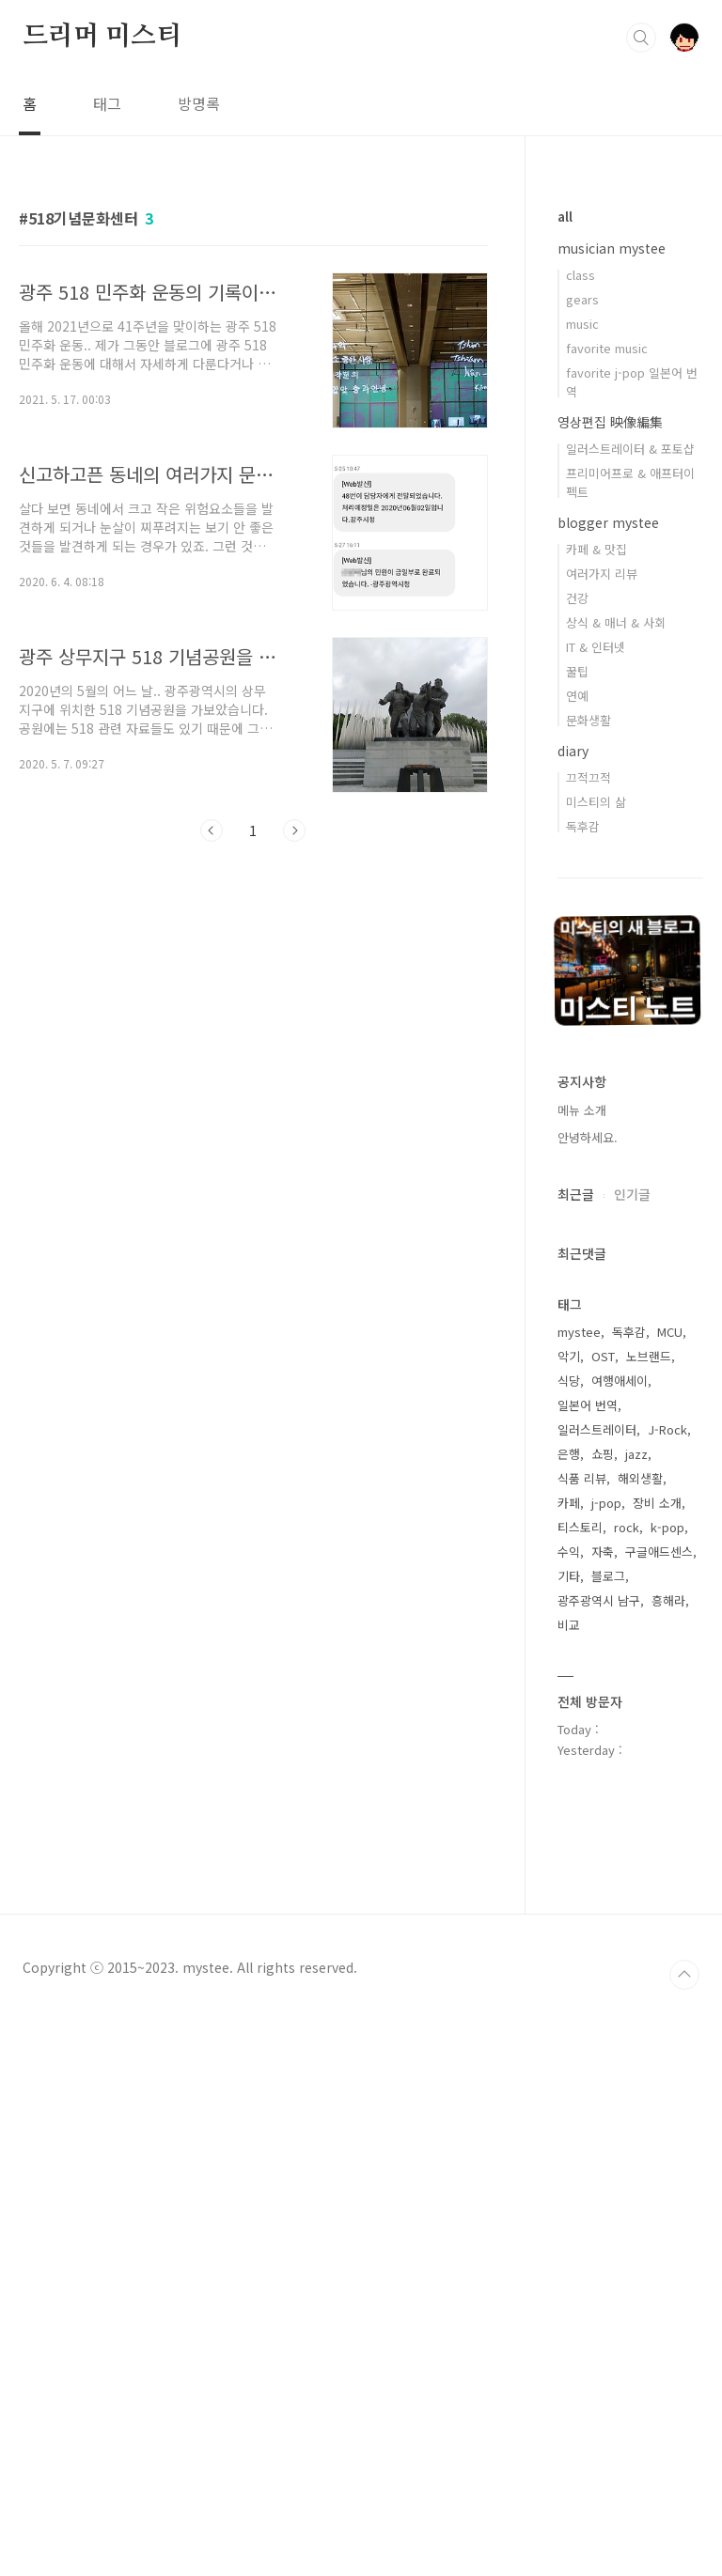 Image resolution: width=722 pixels, height=2576 pixels. I want to click on 메뉴 소개, so click(581, 1110).